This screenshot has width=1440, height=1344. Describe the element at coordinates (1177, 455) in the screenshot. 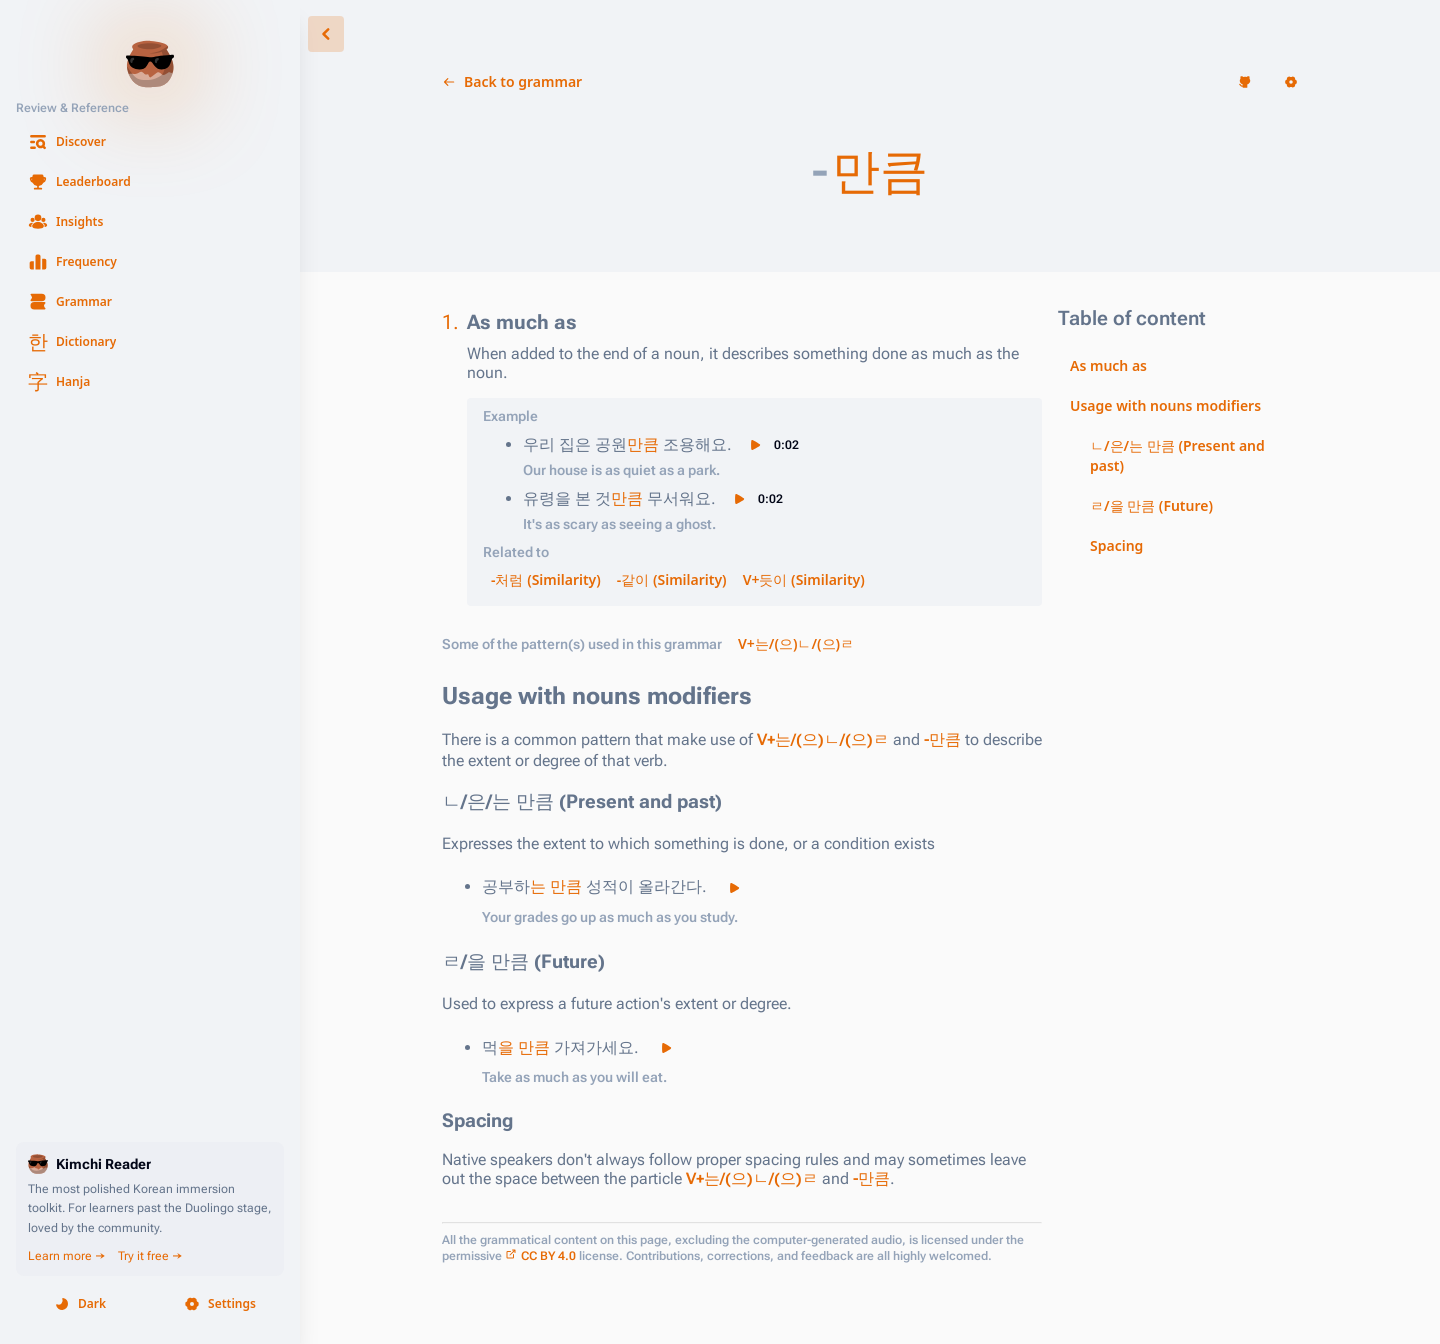

I see `ㄴ/은/는 만큼 (Present and past) [button]` at that location.